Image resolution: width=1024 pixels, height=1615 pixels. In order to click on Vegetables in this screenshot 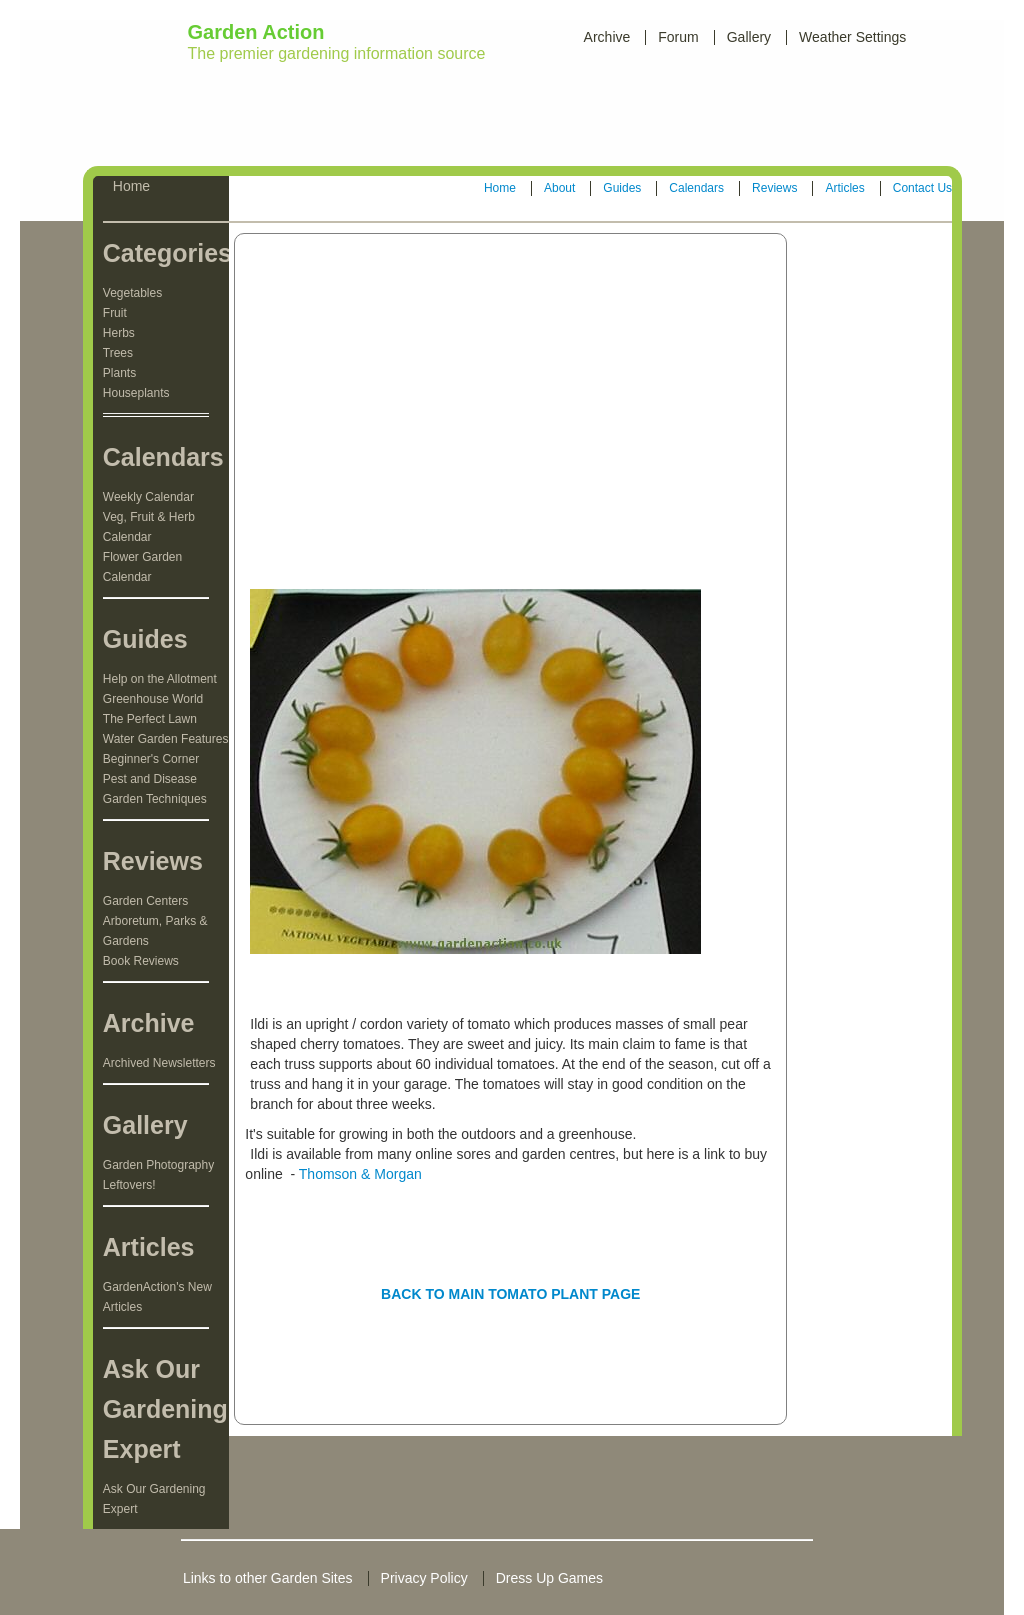, I will do `click(132, 293)`.